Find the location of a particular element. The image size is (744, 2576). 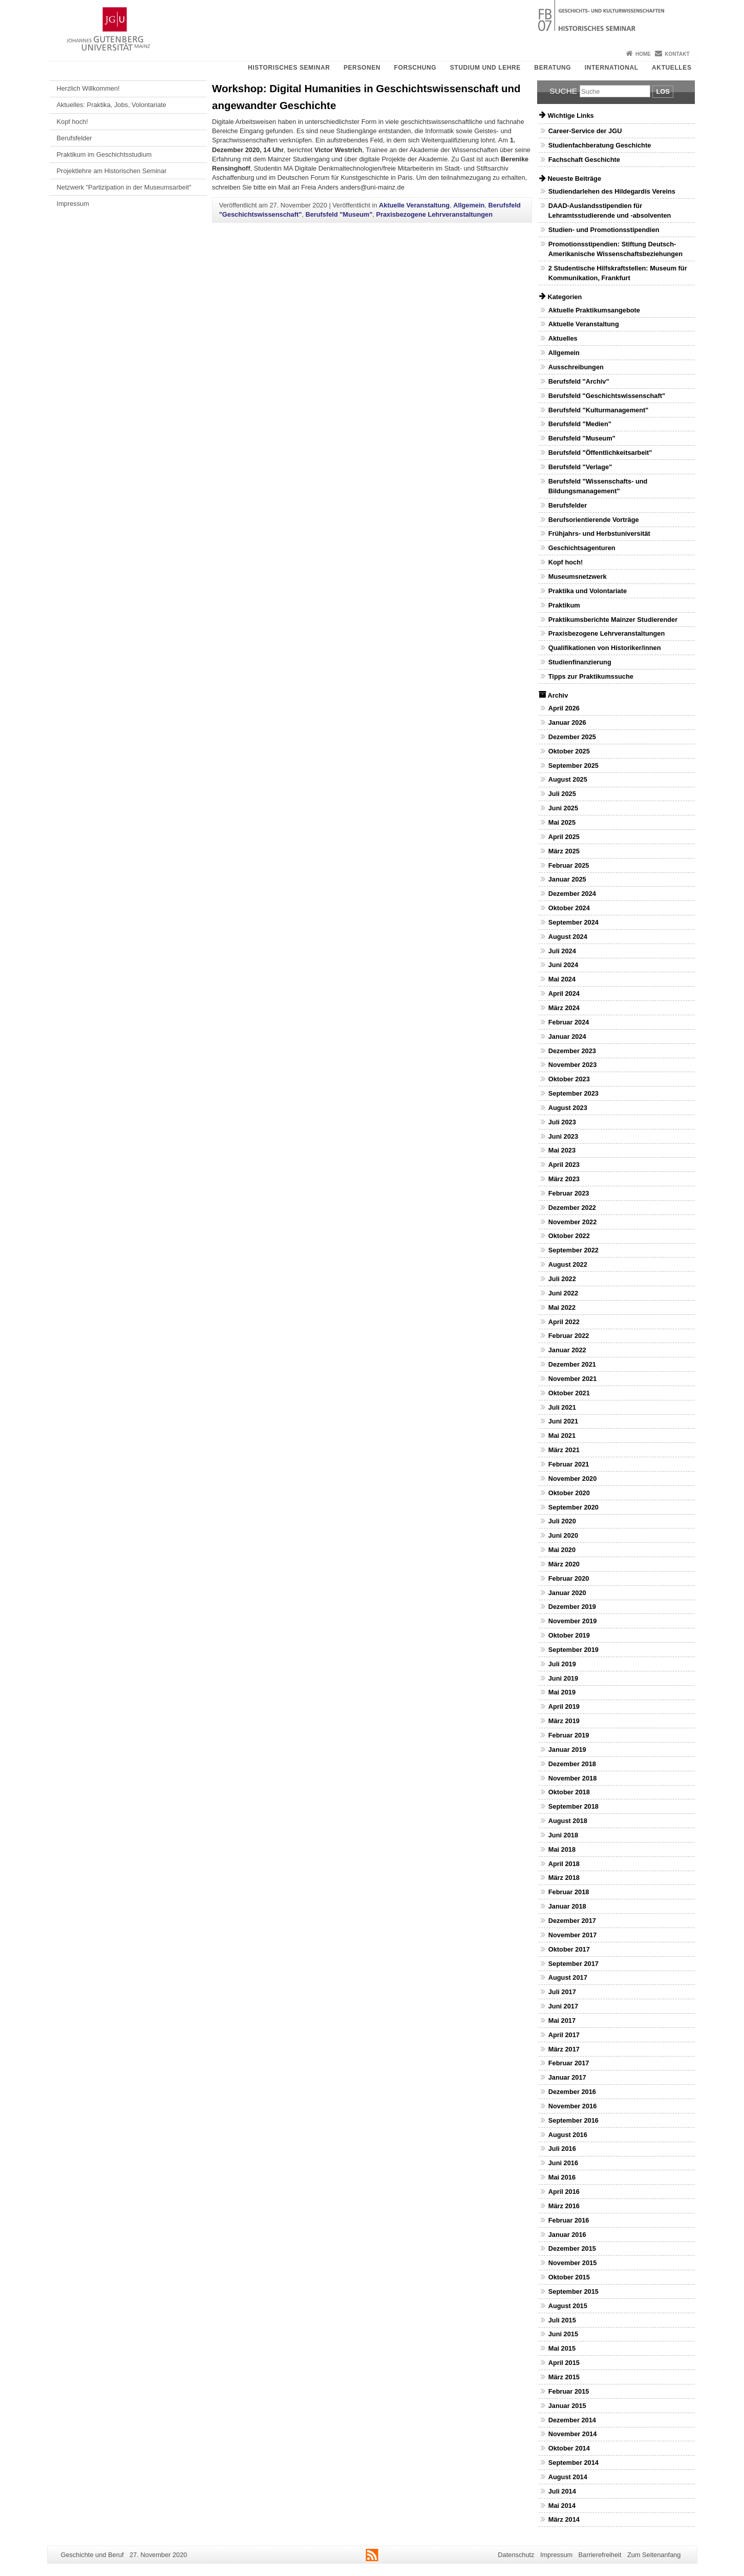

März 2017 is located at coordinates (564, 2049).